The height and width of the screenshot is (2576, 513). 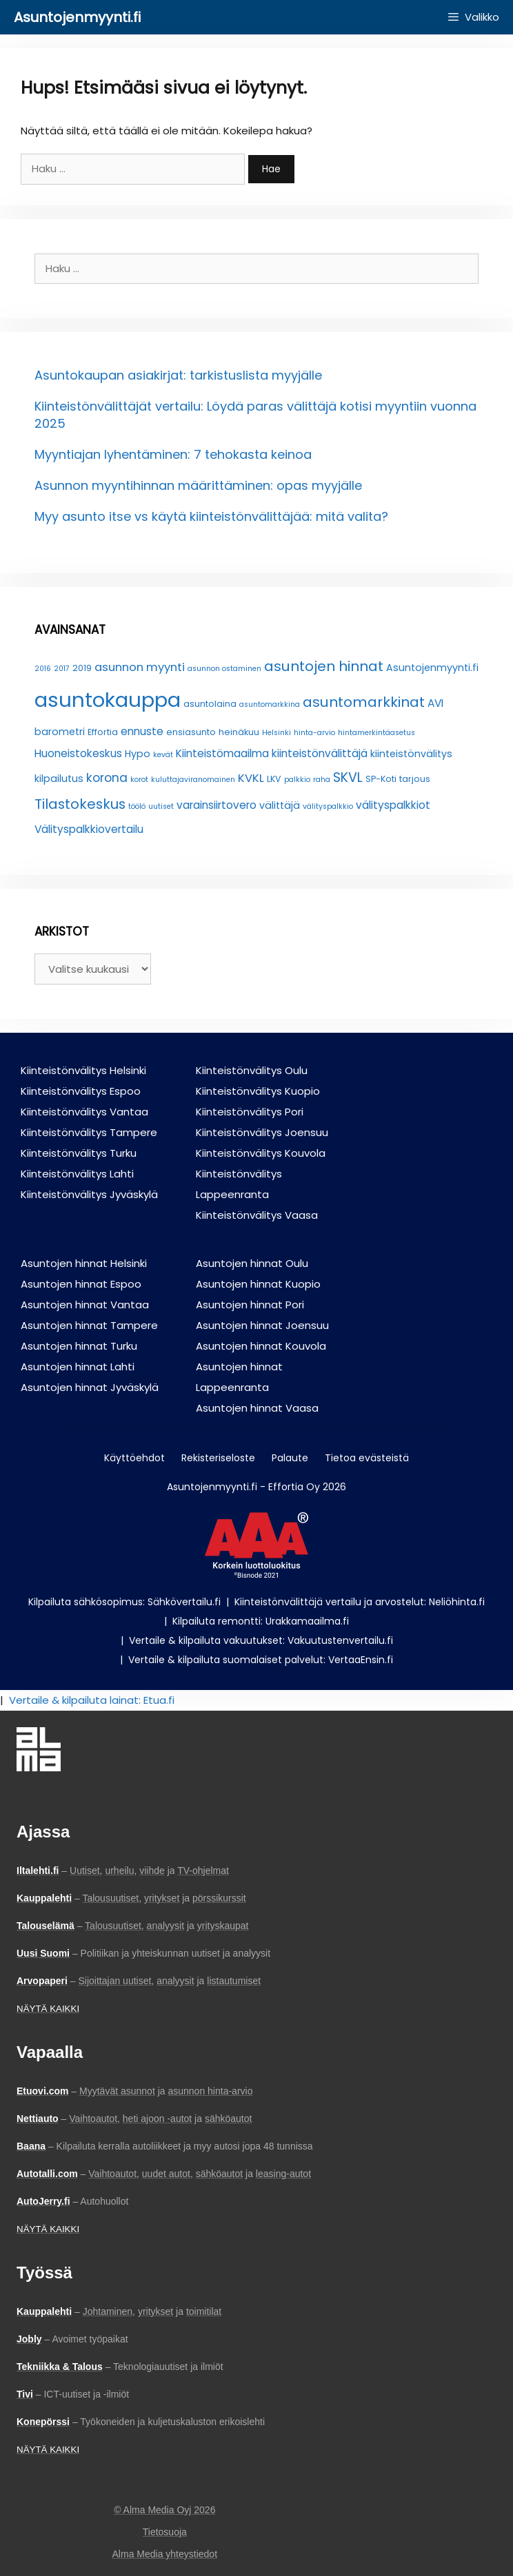 What do you see at coordinates (297, 779) in the screenshot?
I see `palkkio [palkkio (2 kohdetta)]` at bounding box center [297, 779].